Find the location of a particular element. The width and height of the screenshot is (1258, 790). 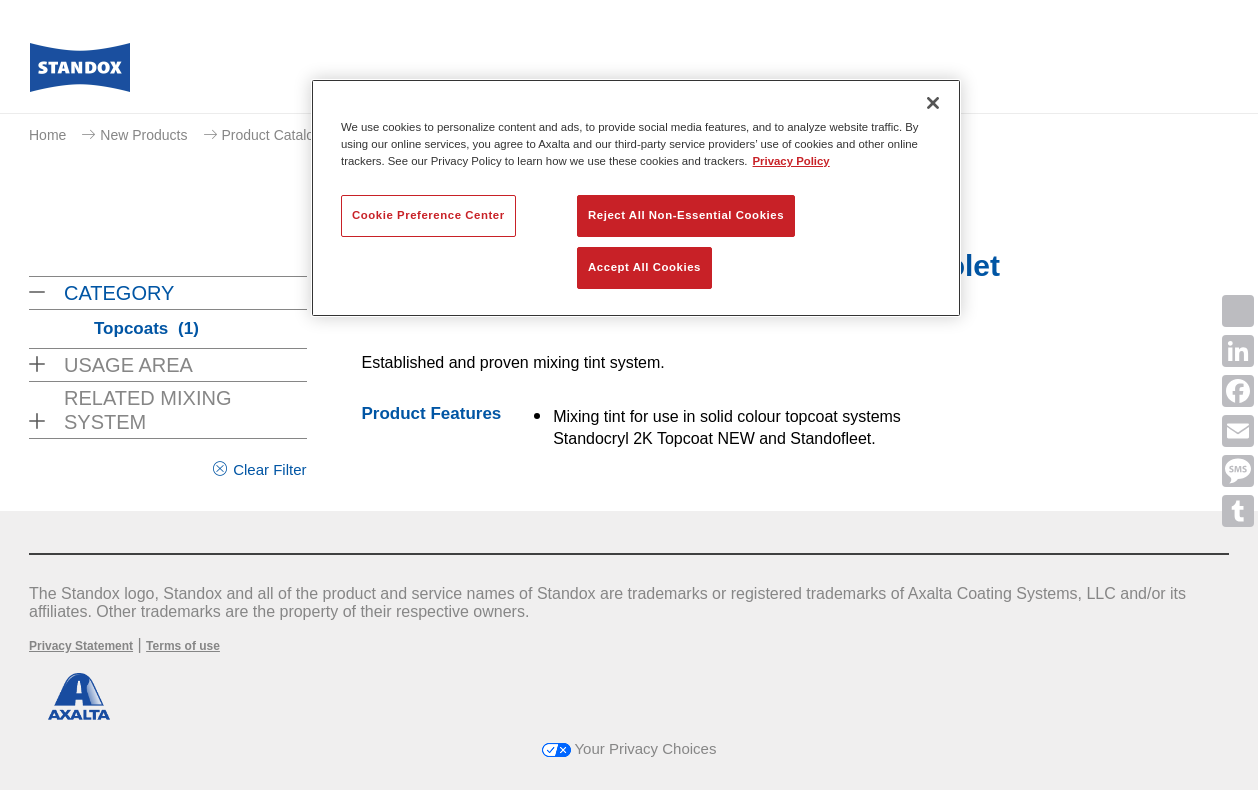

Home is located at coordinates (47, 135).